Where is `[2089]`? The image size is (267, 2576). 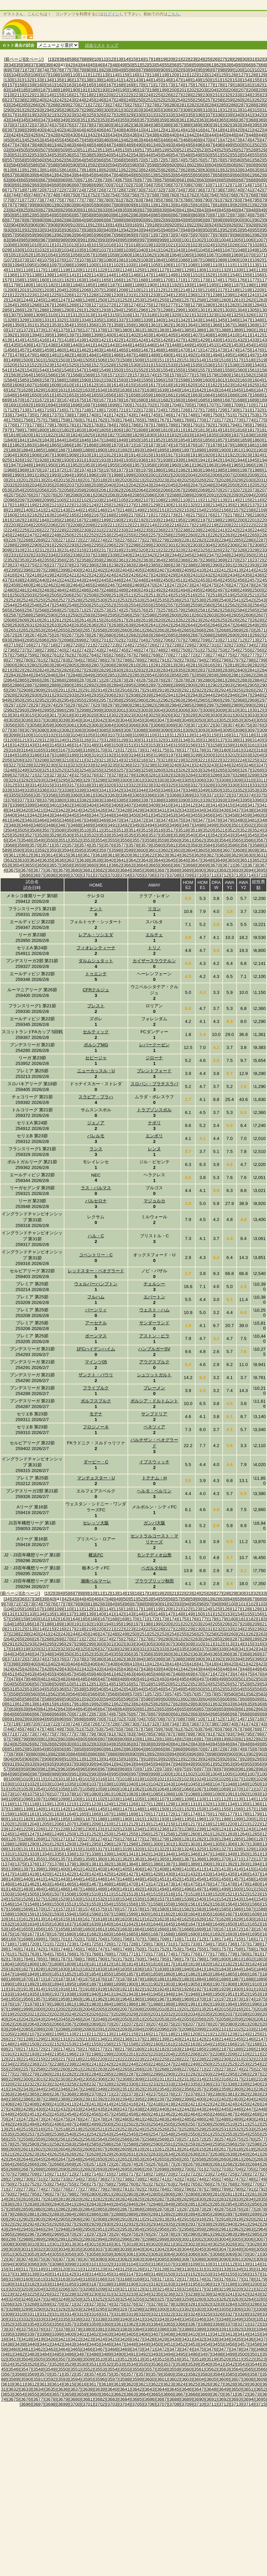
[2089] is located at coordinates (187, 494).